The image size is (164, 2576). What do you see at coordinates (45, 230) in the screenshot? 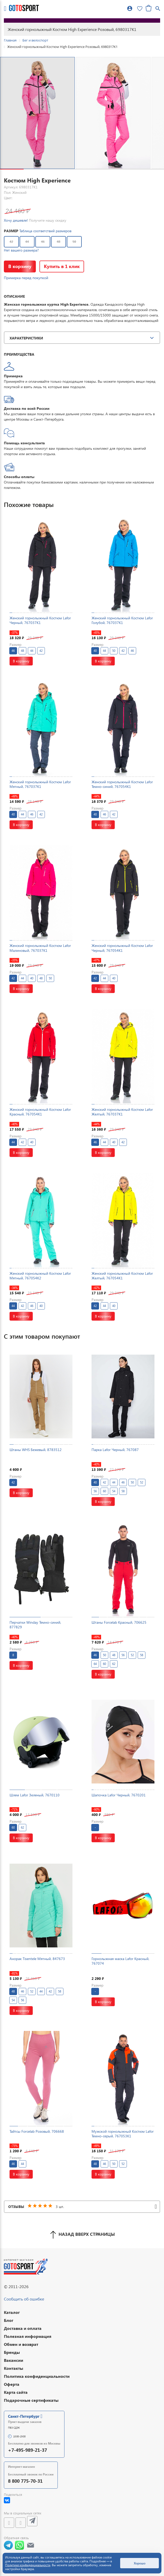
I see `Таблица соответствий размеров` at bounding box center [45, 230].